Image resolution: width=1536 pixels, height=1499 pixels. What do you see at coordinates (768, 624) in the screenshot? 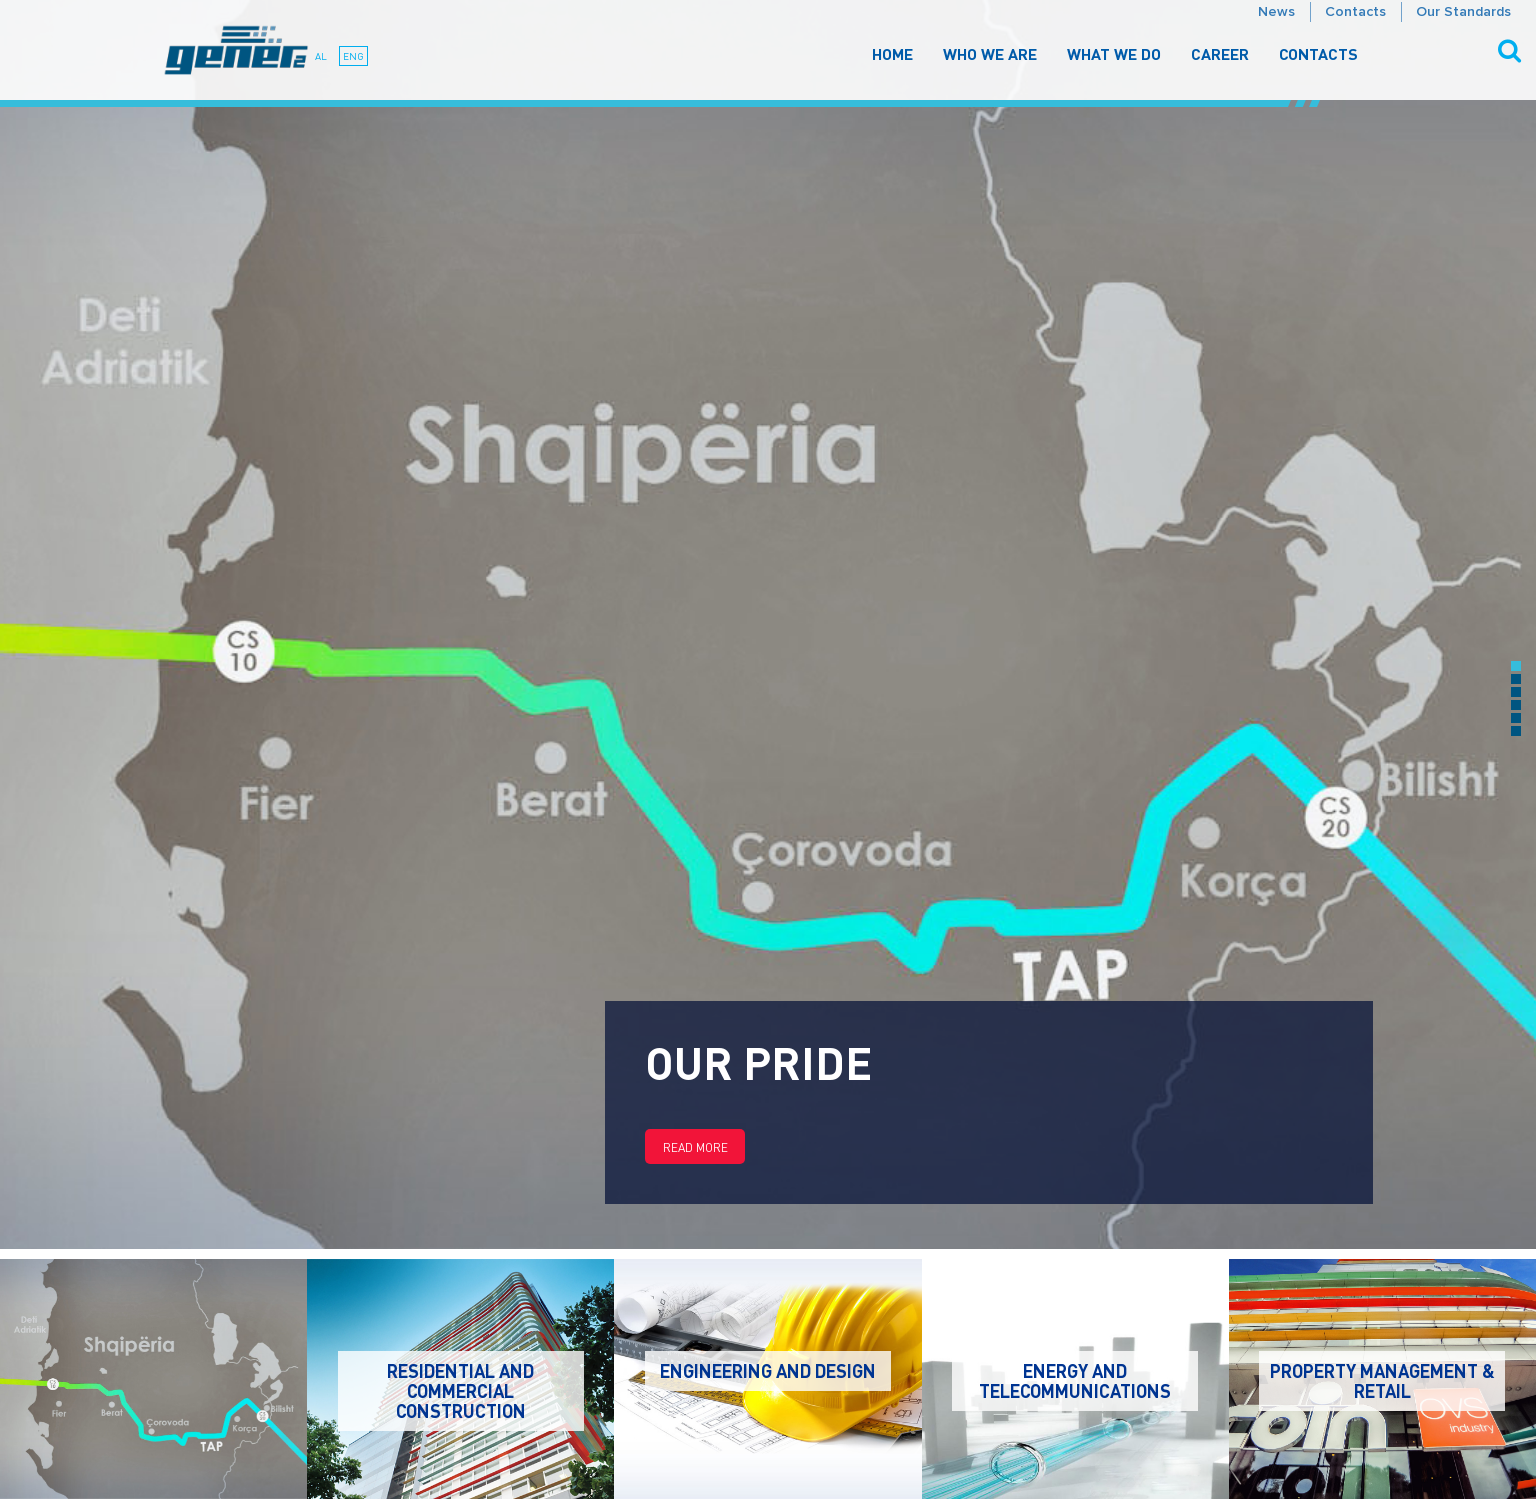
I see `[option]` at bounding box center [768, 624].